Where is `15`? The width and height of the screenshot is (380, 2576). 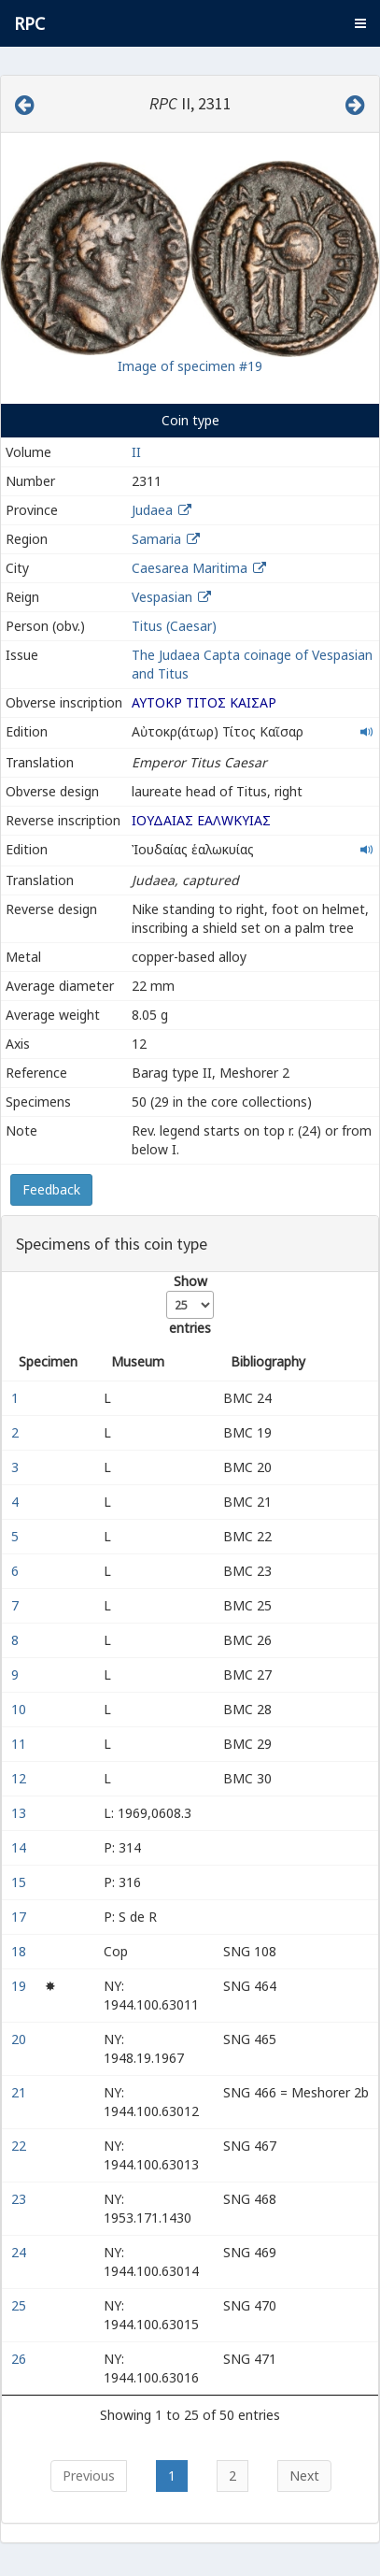
15 is located at coordinates (20, 1882).